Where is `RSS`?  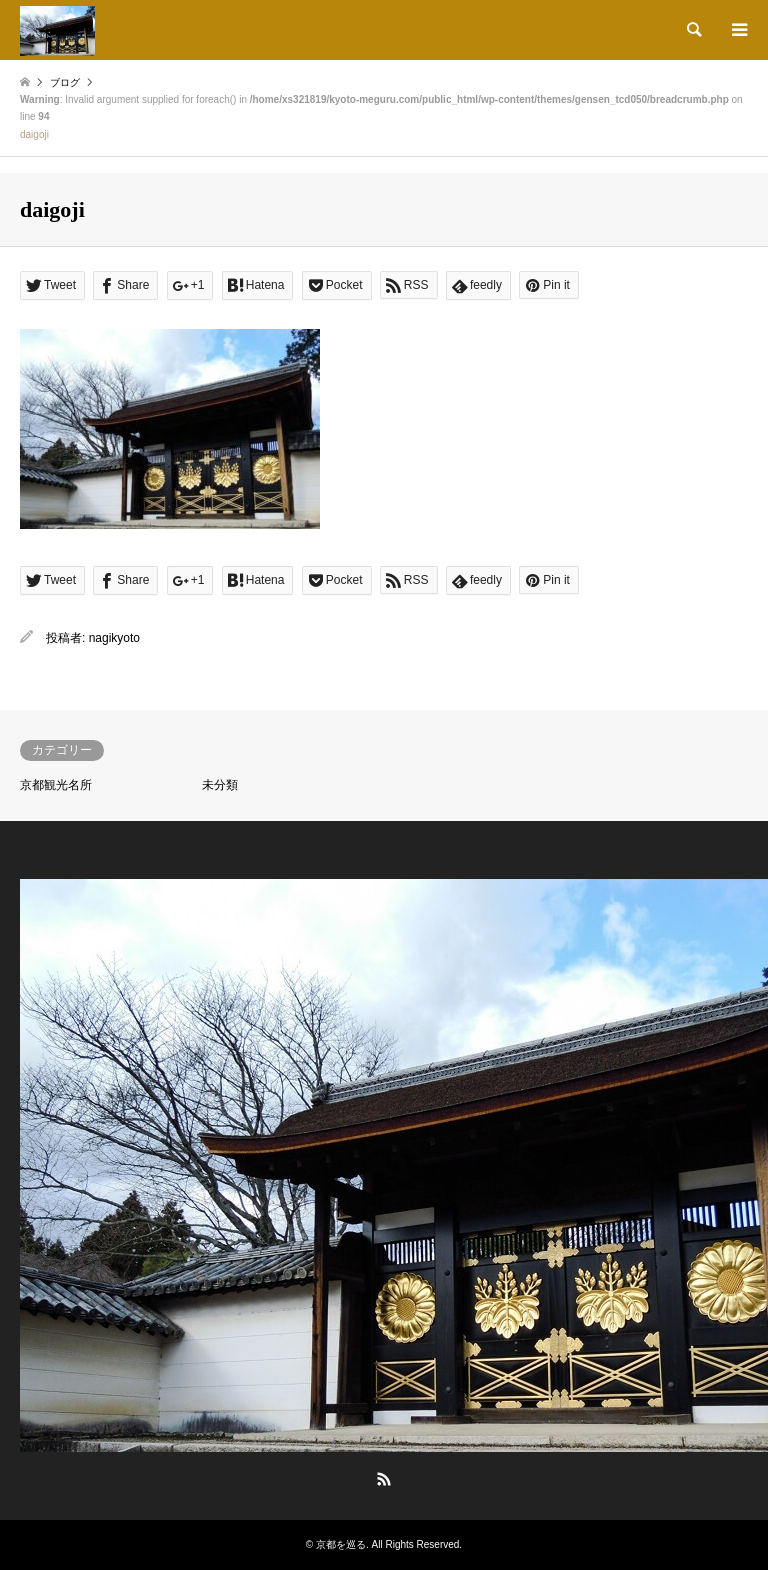 RSS is located at coordinates (384, 1479).